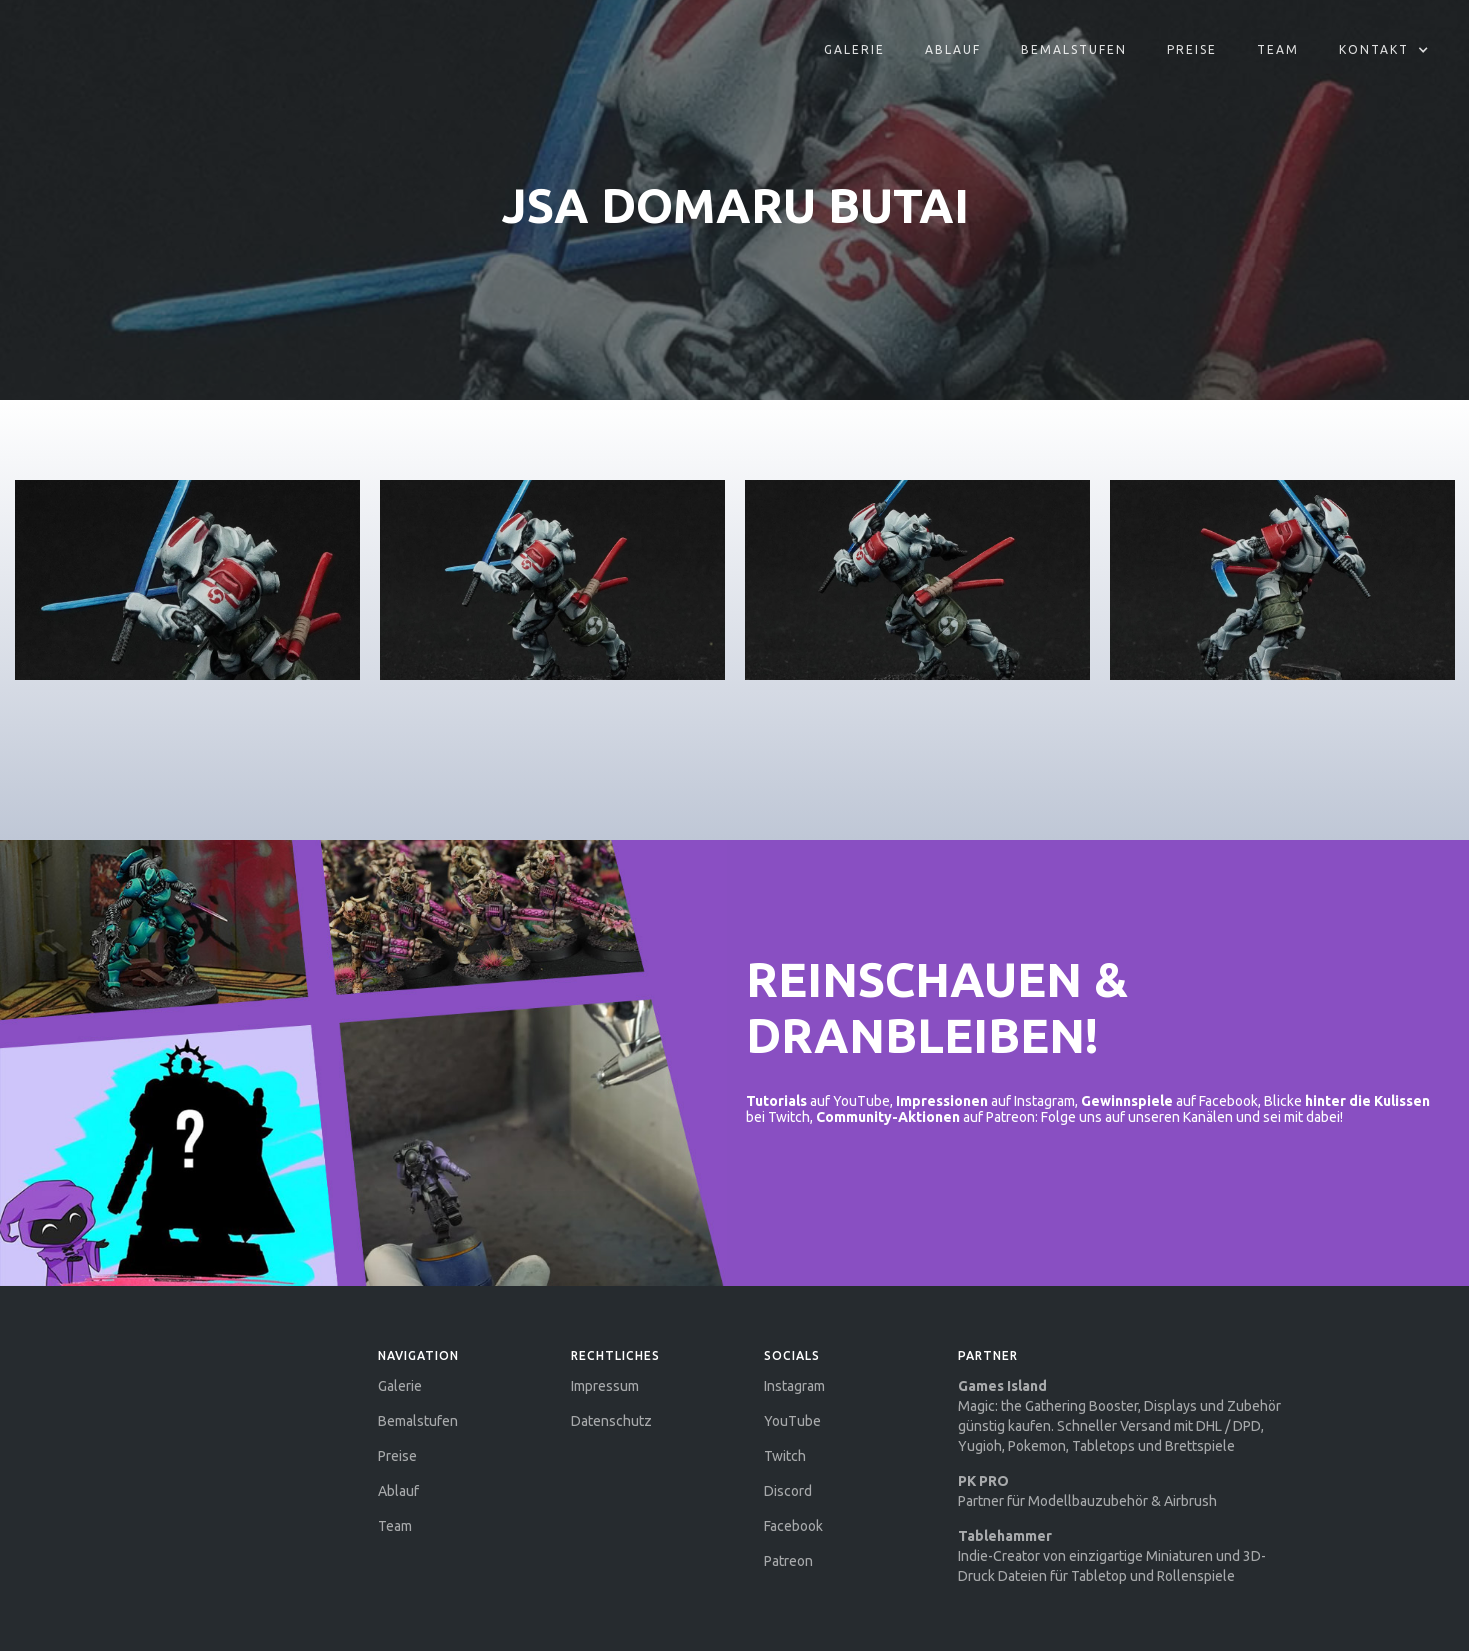 The height and width of the screenshot is (1651, 1469). Describe the element at coordinates (953, 49) in the screenshot. I see `aBLAUF` at that location.